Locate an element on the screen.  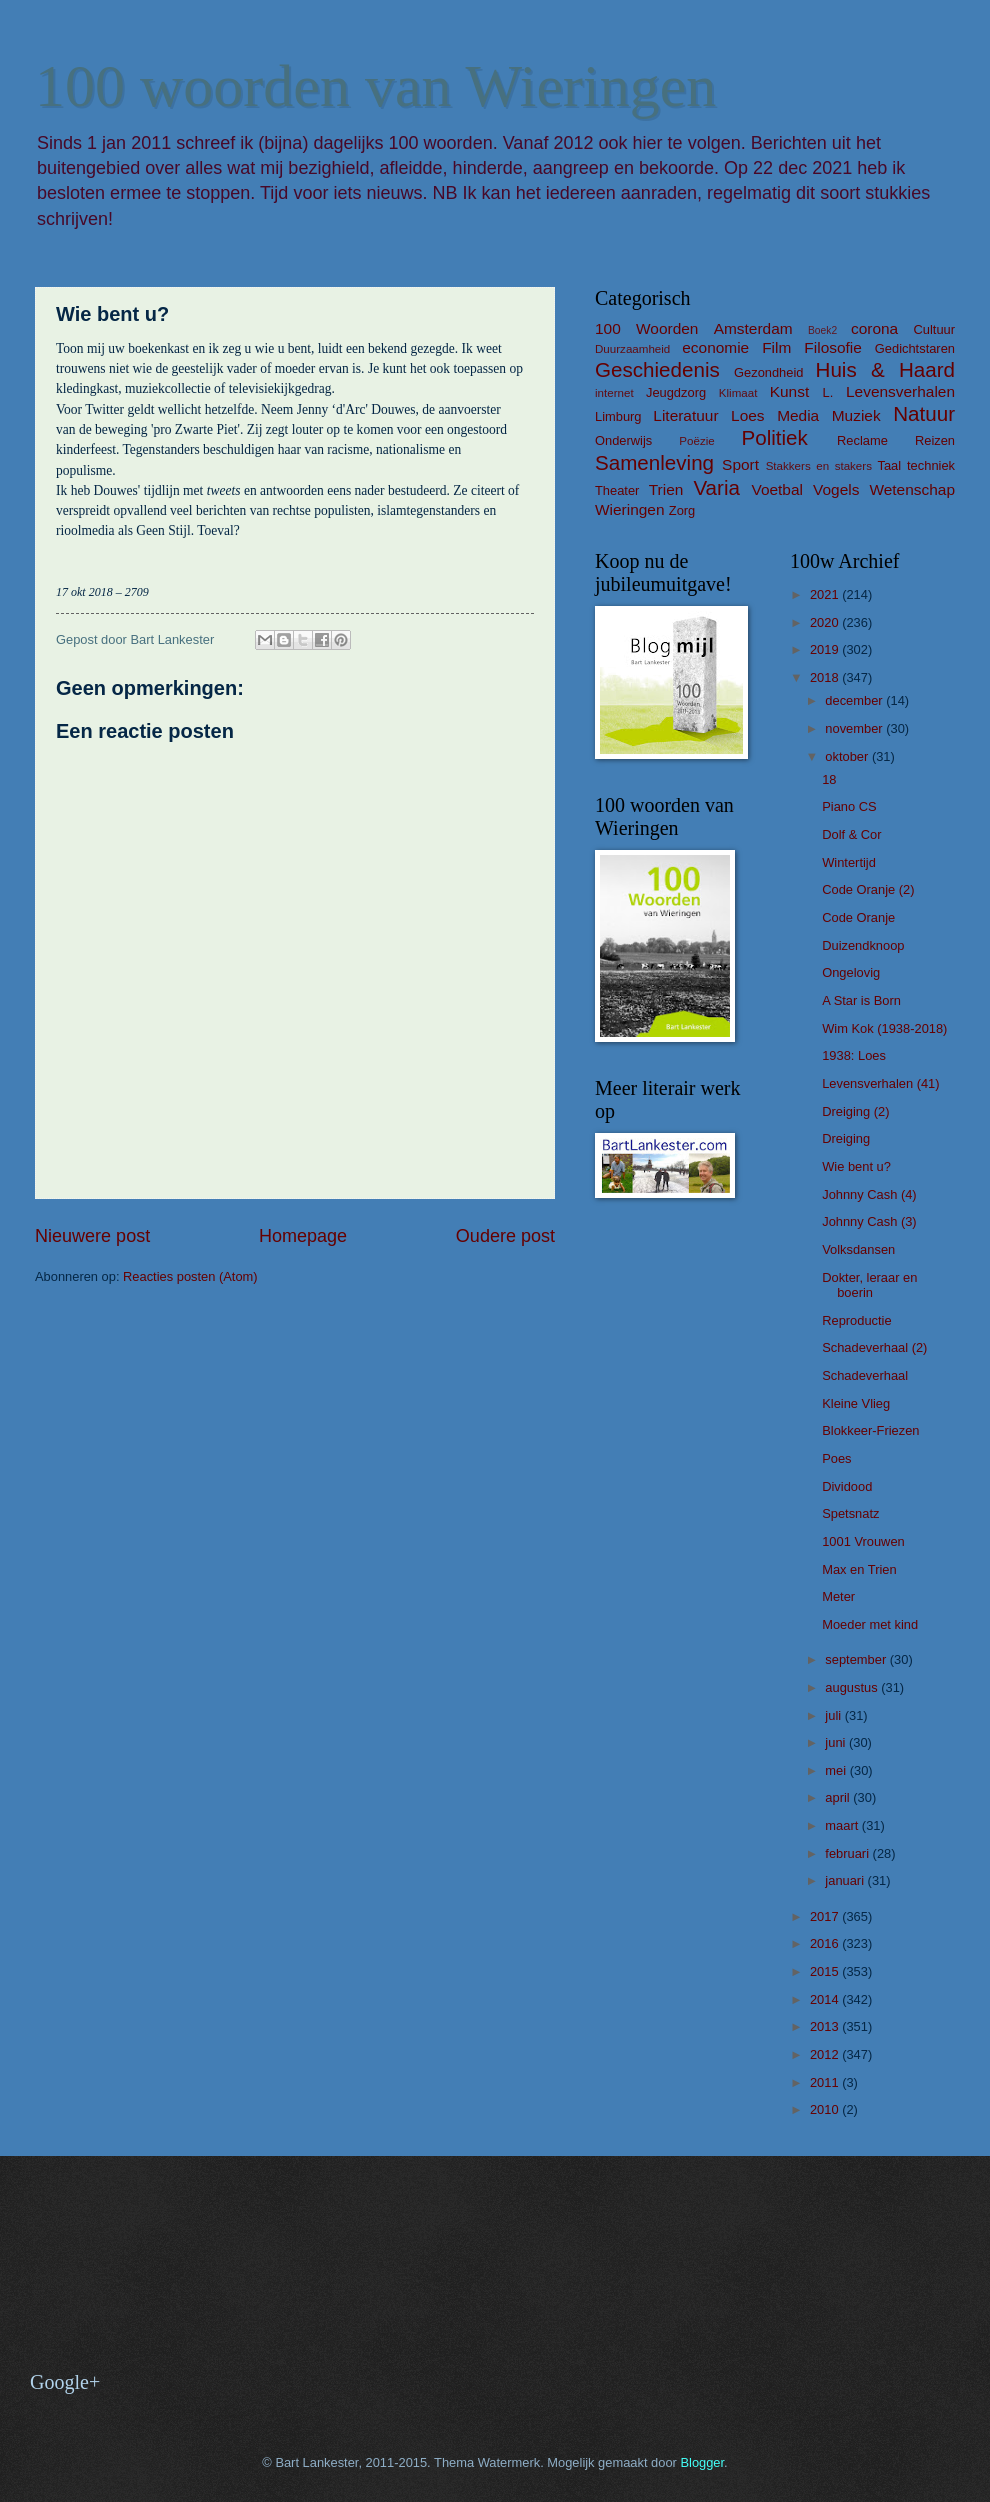
Poes is located at coordinates (836, 1458).